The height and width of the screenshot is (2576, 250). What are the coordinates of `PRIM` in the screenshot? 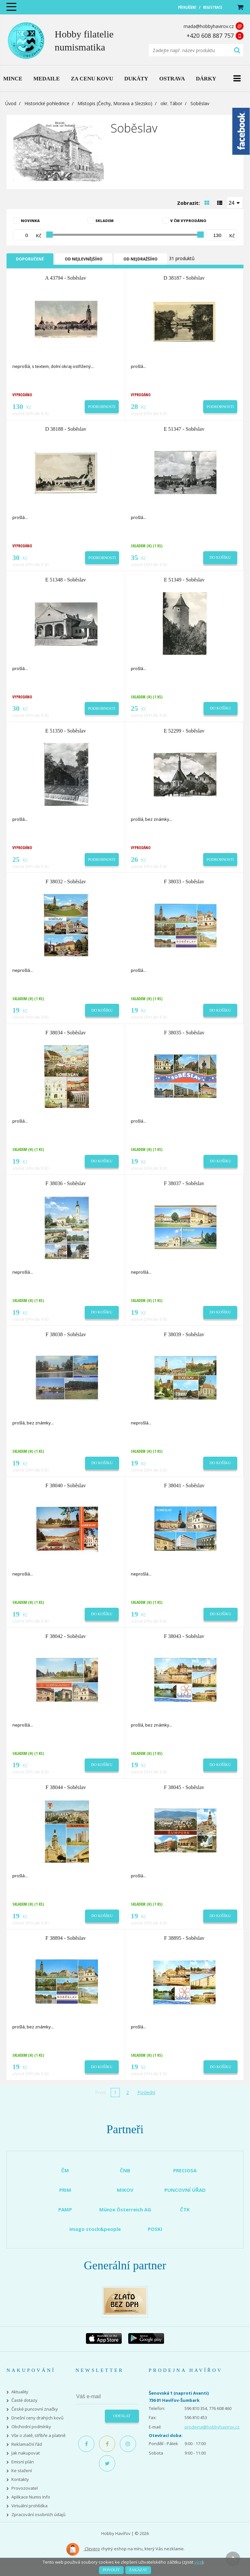 It's located at (65, 2190).